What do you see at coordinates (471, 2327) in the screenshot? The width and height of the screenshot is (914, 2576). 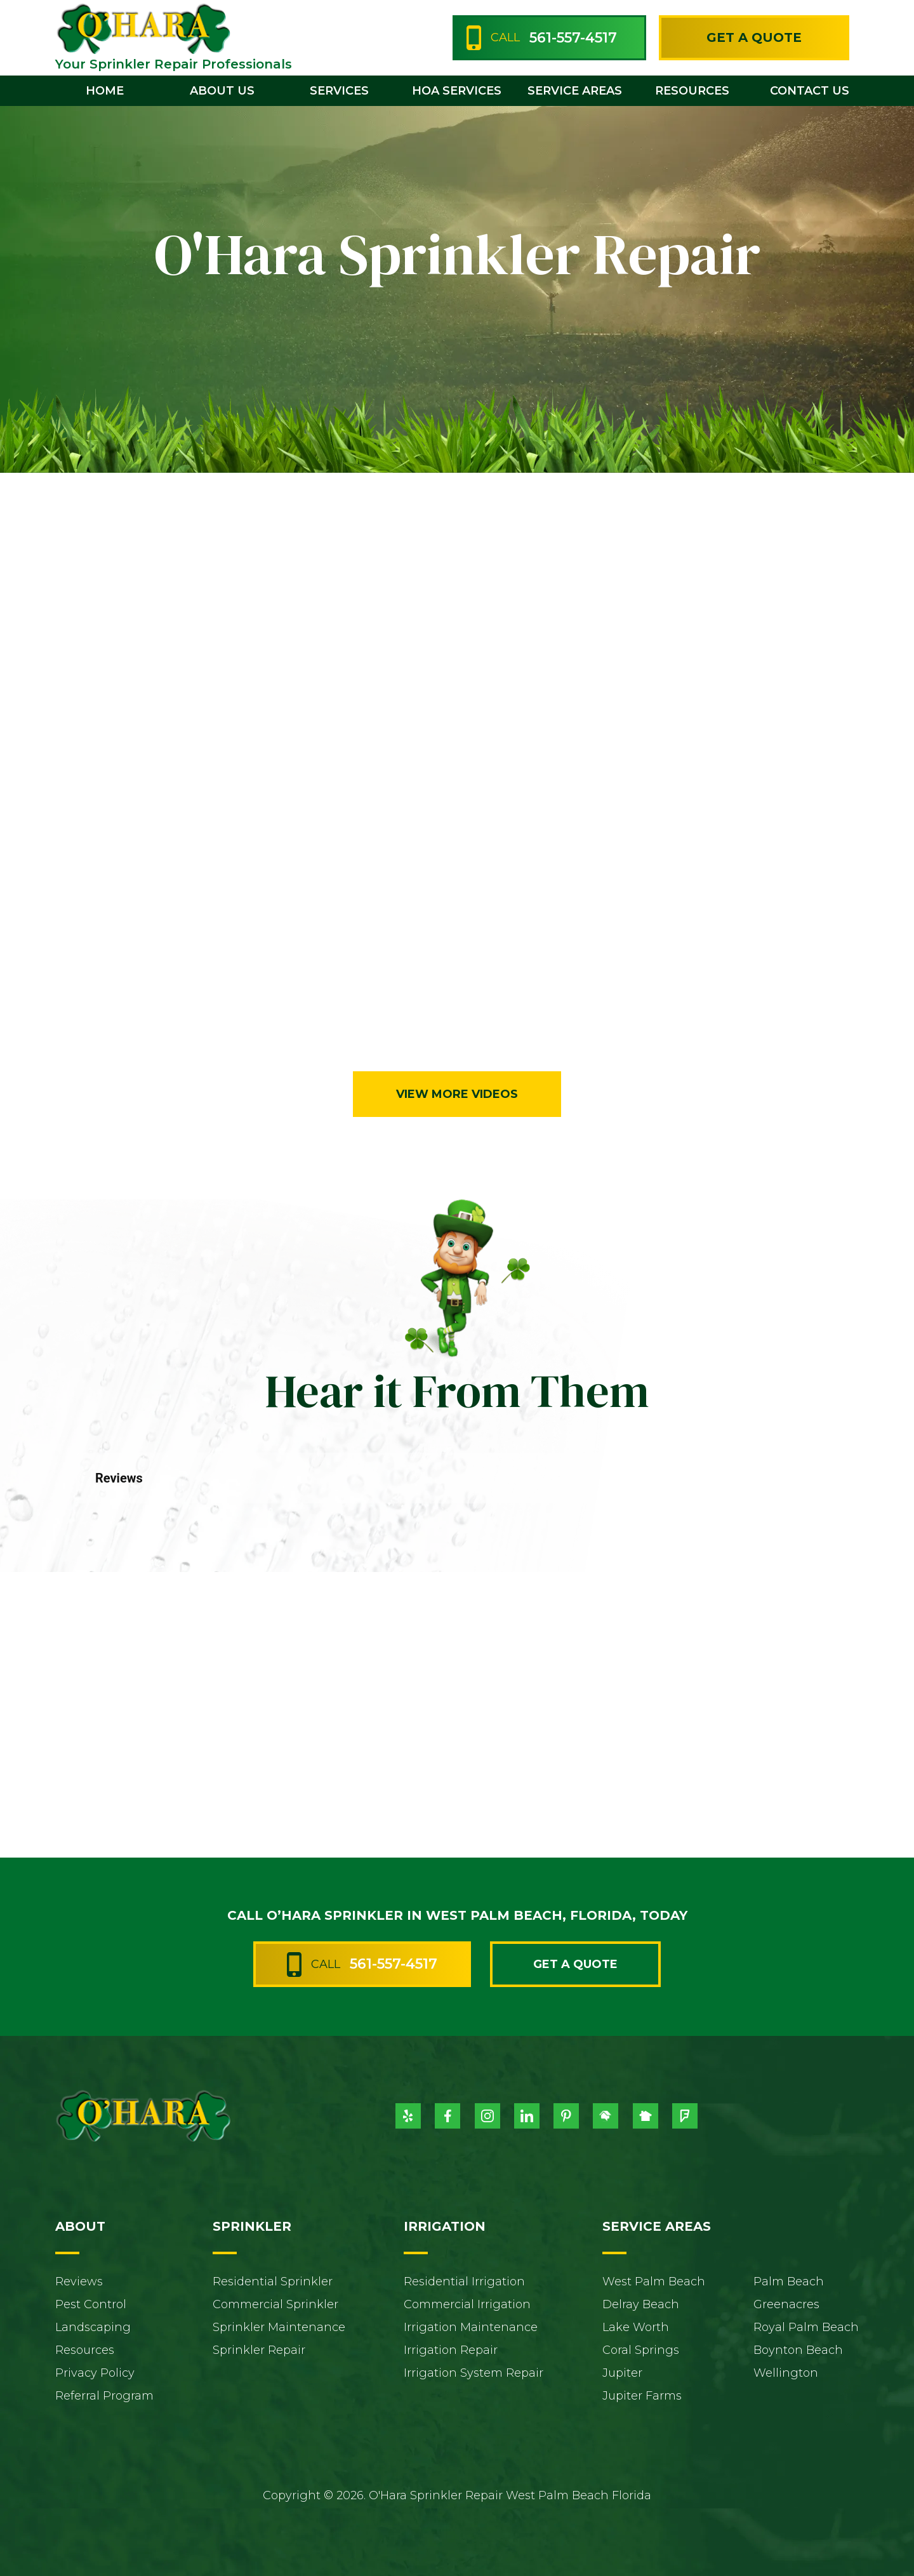 I see `Irrigation Maintenance` at bounding box center [471, 2327].